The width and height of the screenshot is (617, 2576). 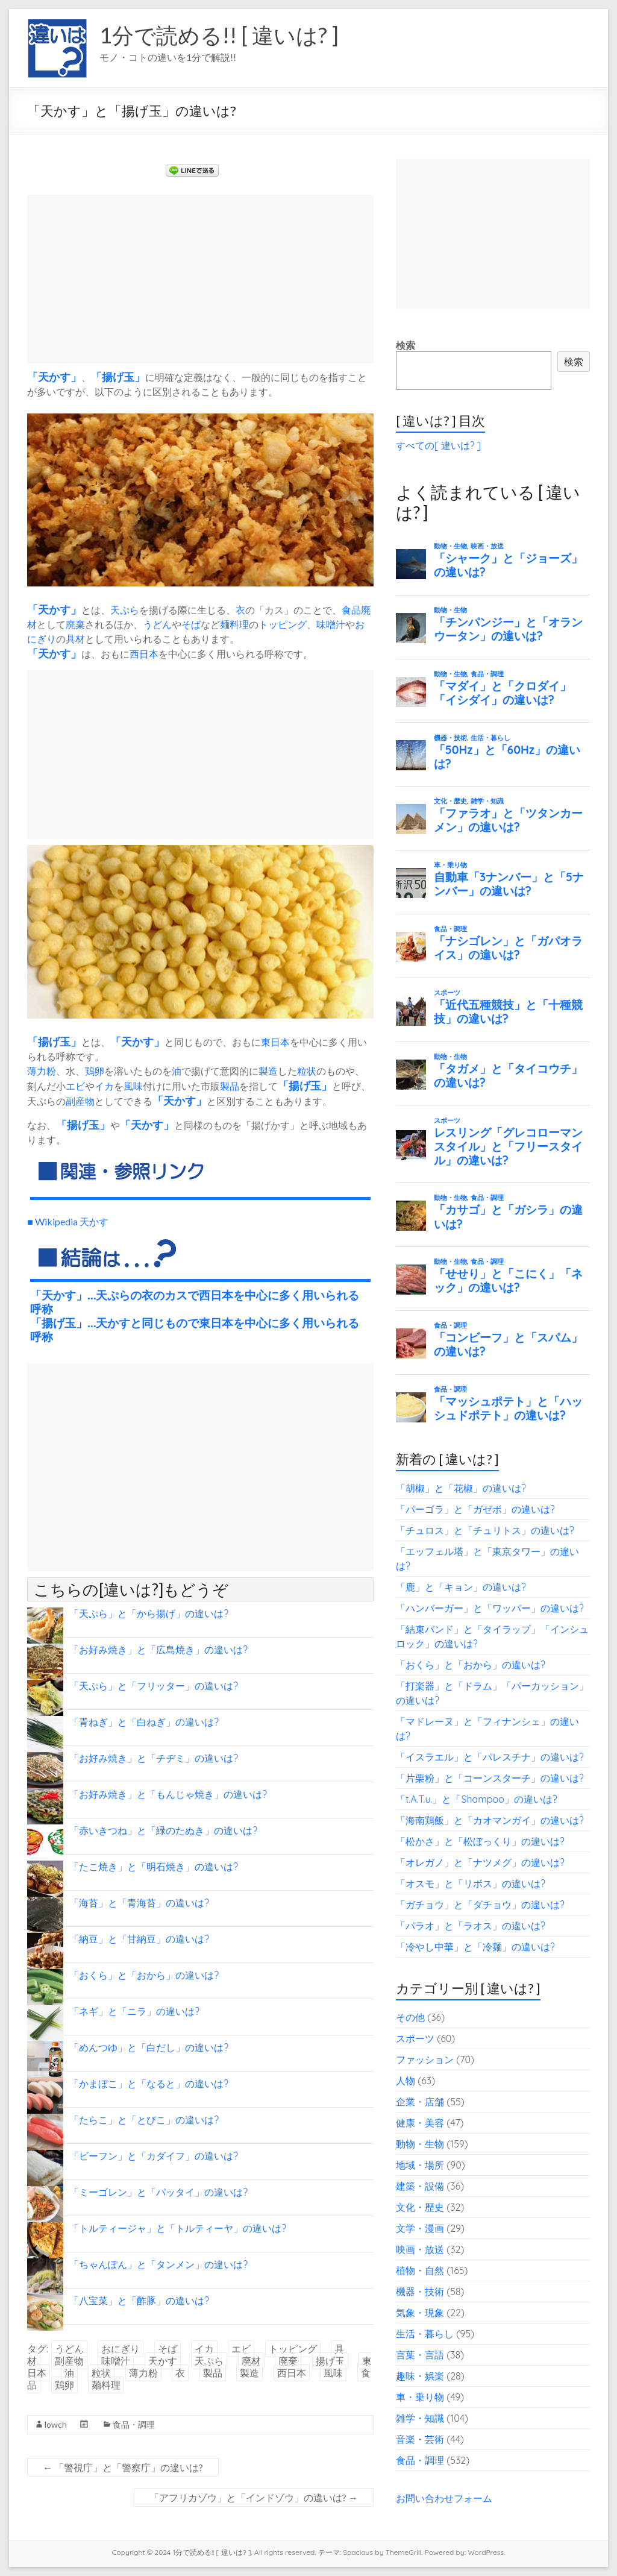 What do you see at coordinates (420, 2228) in the screenshot?
I see `文学・漫画` at bounding box center [420, 2228].